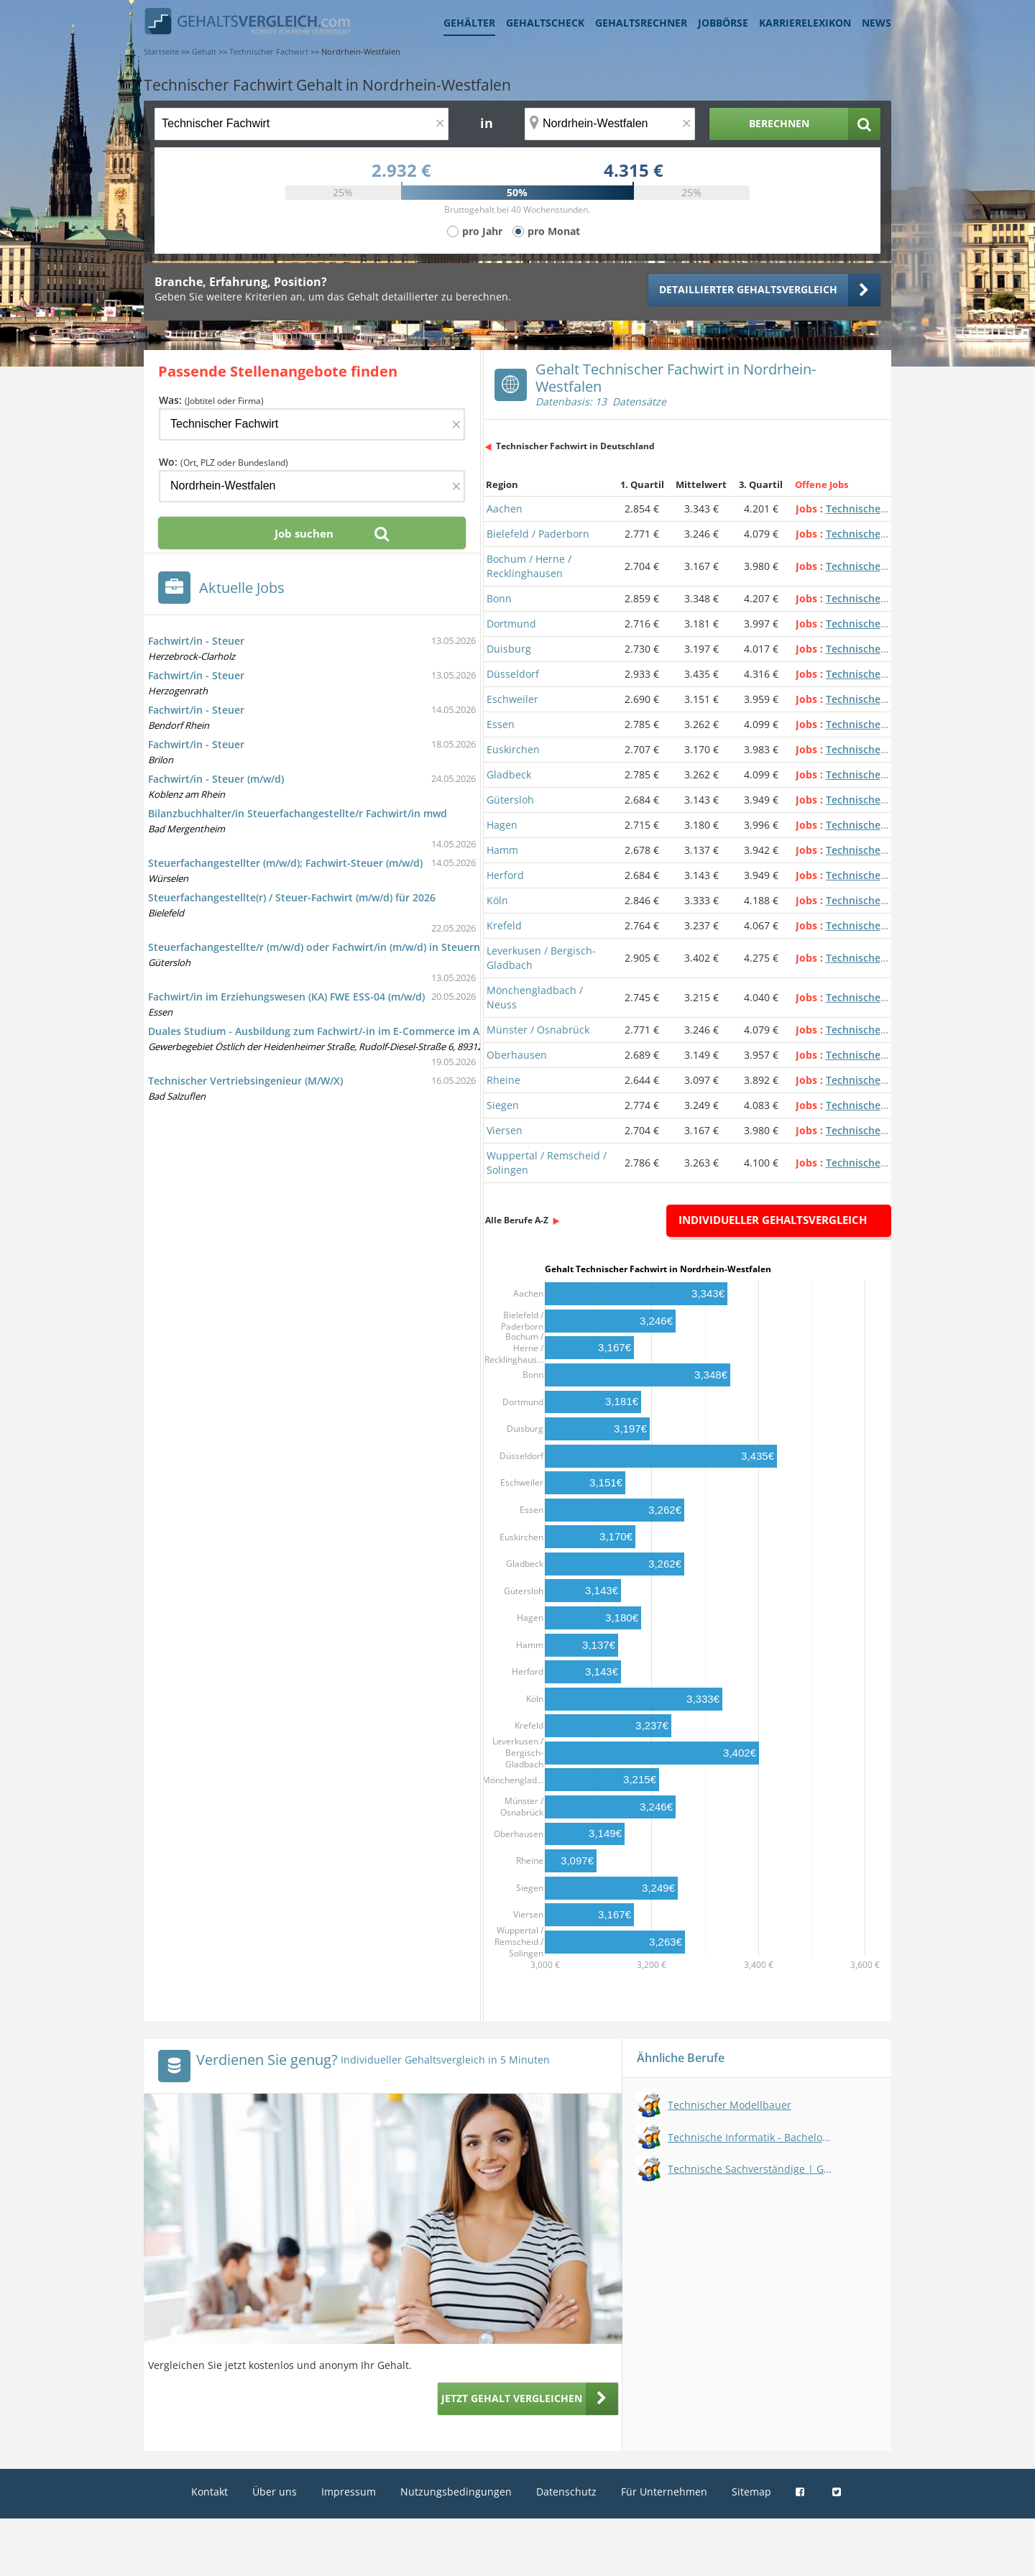 The width and height of the screenshot is (1035, 2576). Describe the element at coordinates (751, 2491) in the screenshot. I see `Sitemap` at that location.